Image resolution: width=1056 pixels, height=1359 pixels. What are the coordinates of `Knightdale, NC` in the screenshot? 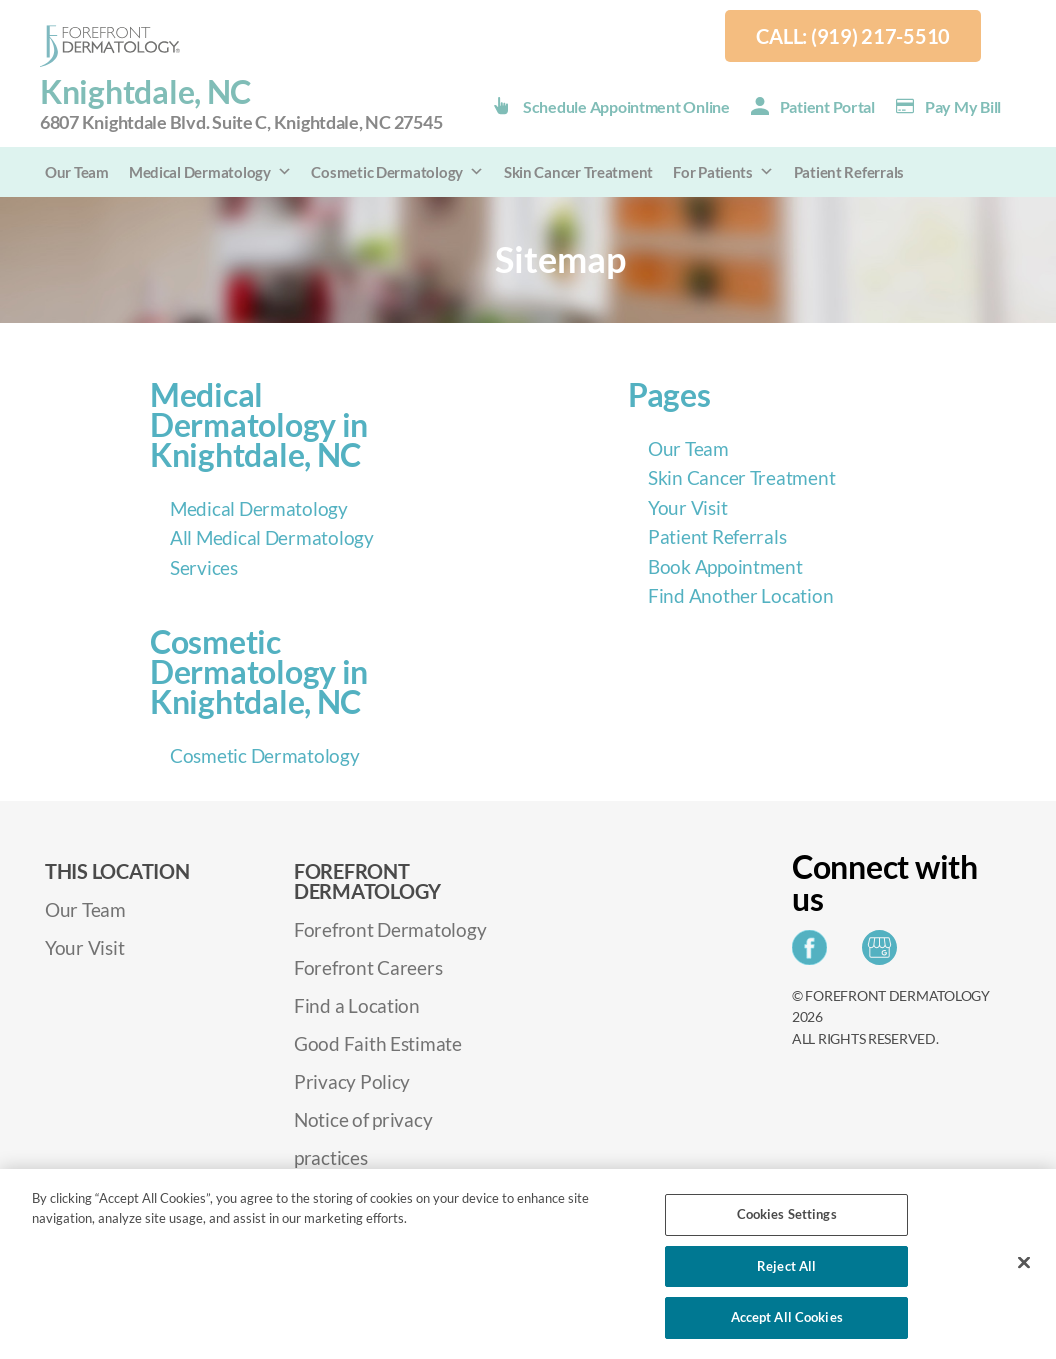 It's located at (241, 104).